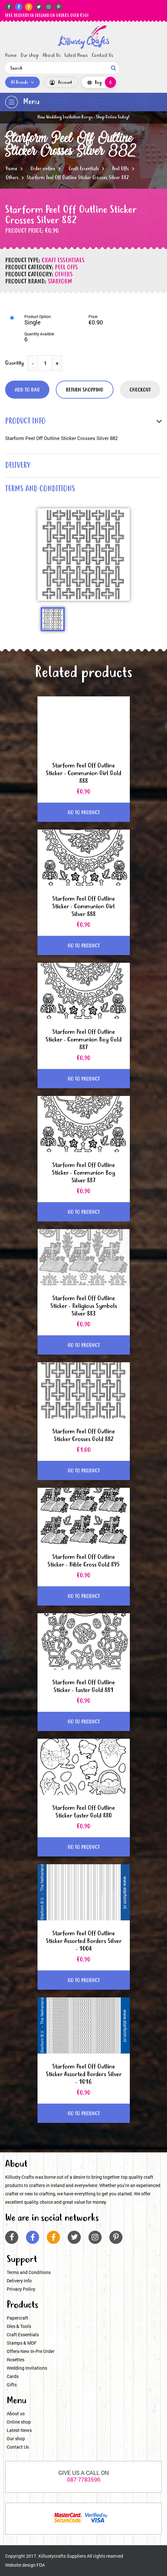  Describe the element at coordinates (27, 2368) in the screenshot. I see `Wedding Invitations` at that location.